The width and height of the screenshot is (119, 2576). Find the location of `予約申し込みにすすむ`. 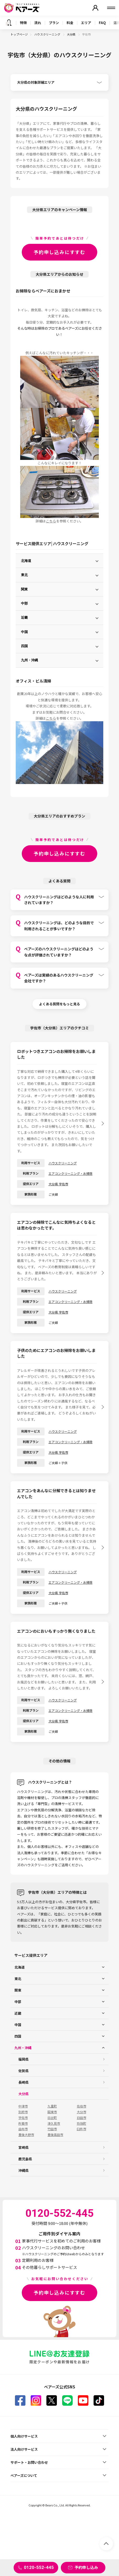

予約申し込みにすすむ is located at coordinates (59, 252).